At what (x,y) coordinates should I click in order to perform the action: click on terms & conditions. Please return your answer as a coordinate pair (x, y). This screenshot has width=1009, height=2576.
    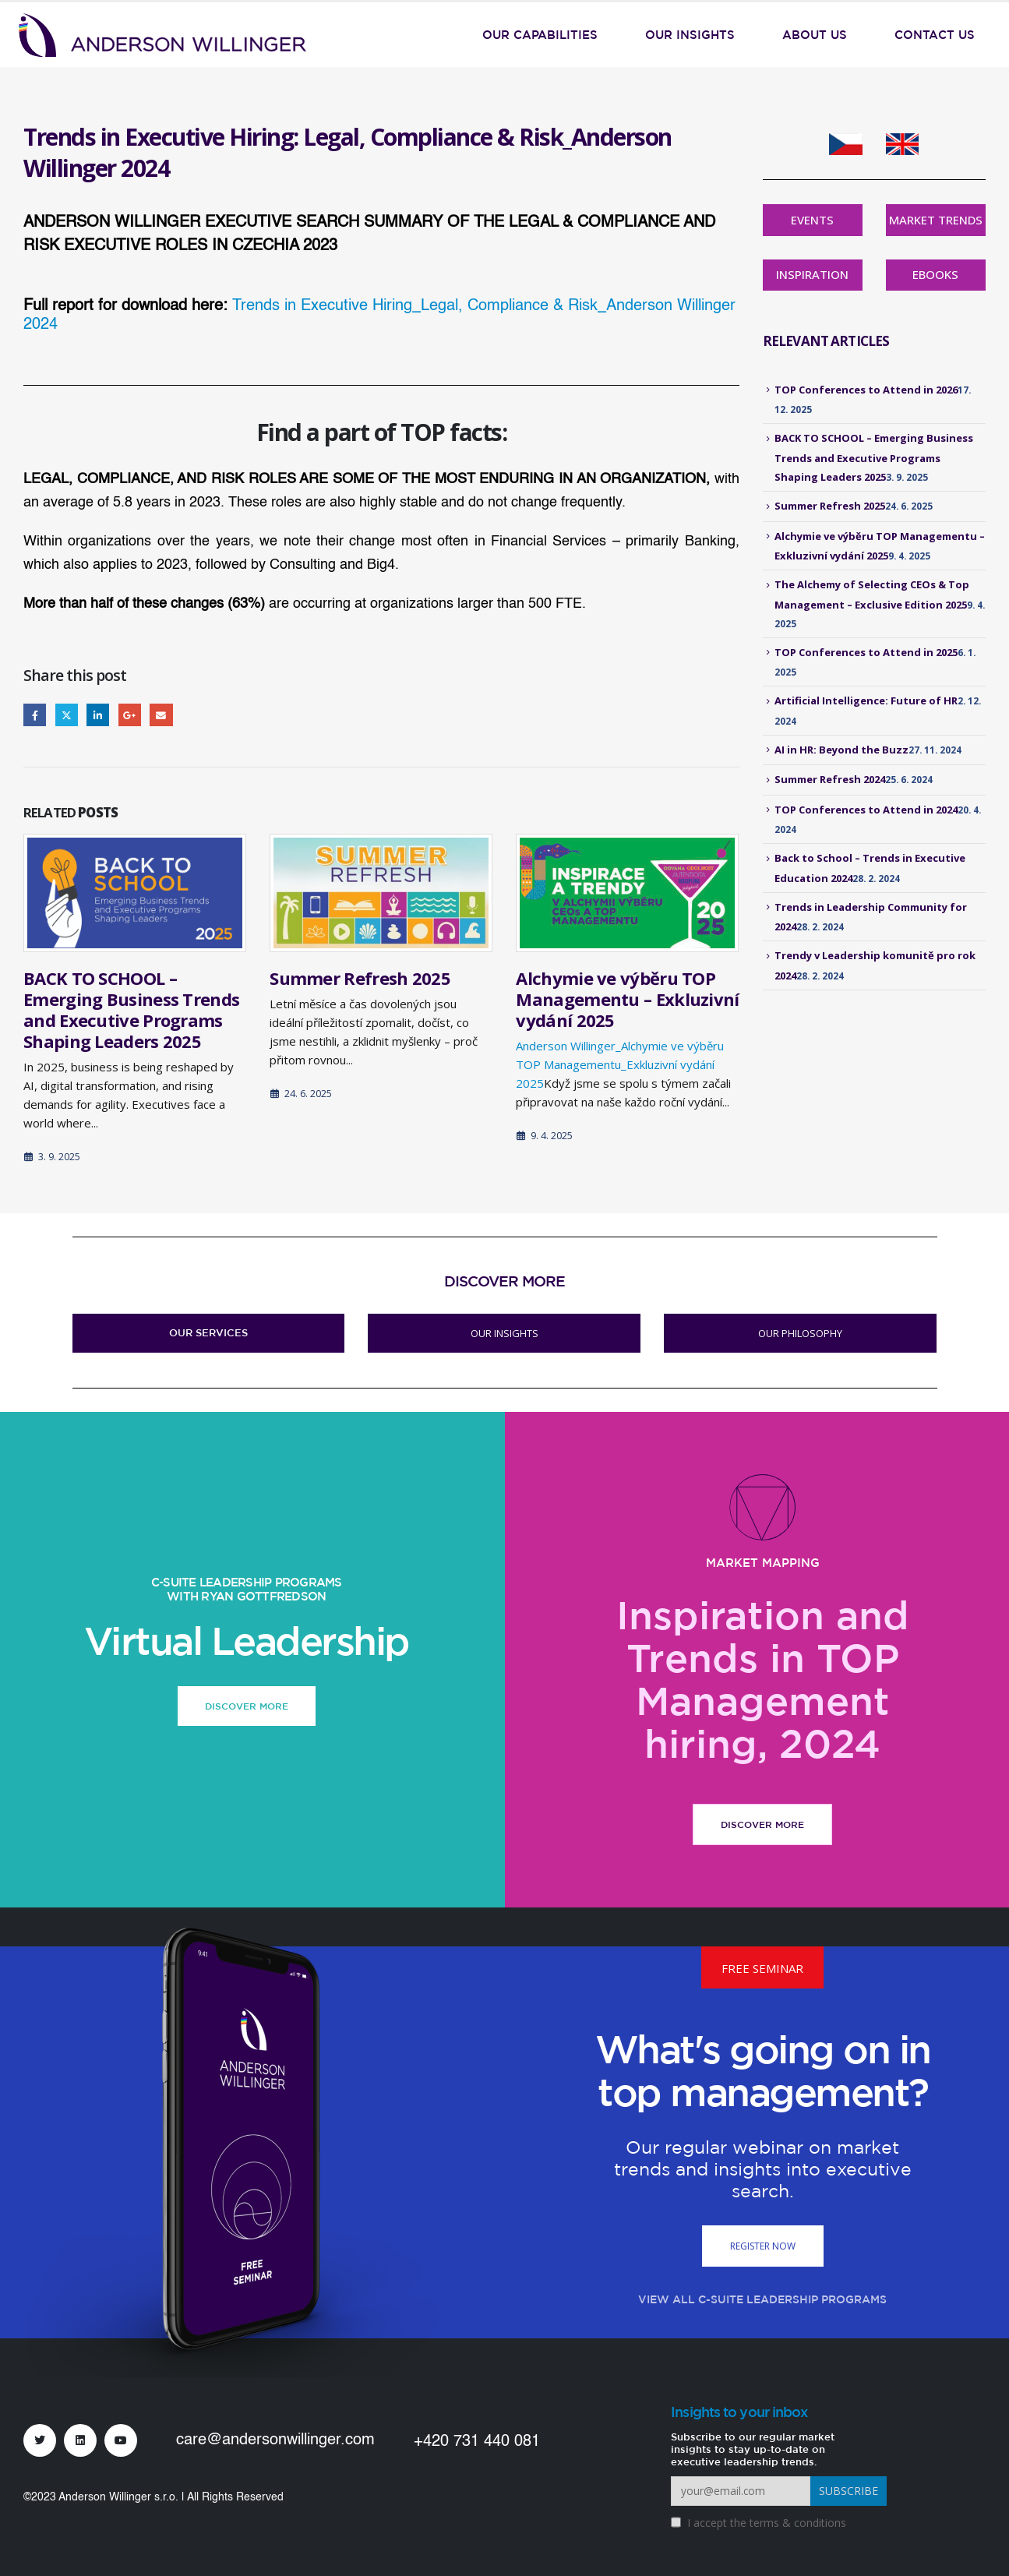
    Looking at the image, I should click on (798, 2522).